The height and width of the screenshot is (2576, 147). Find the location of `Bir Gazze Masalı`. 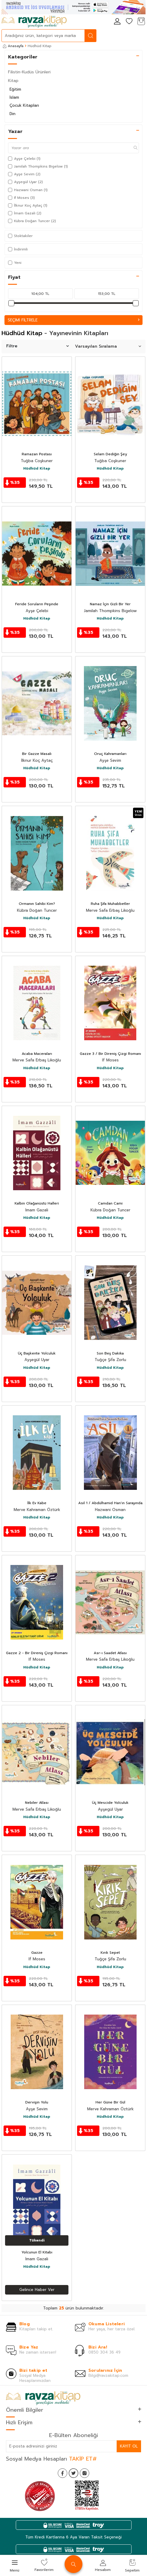

Bir Gazze Masalı is located at coordinates (36, 754).